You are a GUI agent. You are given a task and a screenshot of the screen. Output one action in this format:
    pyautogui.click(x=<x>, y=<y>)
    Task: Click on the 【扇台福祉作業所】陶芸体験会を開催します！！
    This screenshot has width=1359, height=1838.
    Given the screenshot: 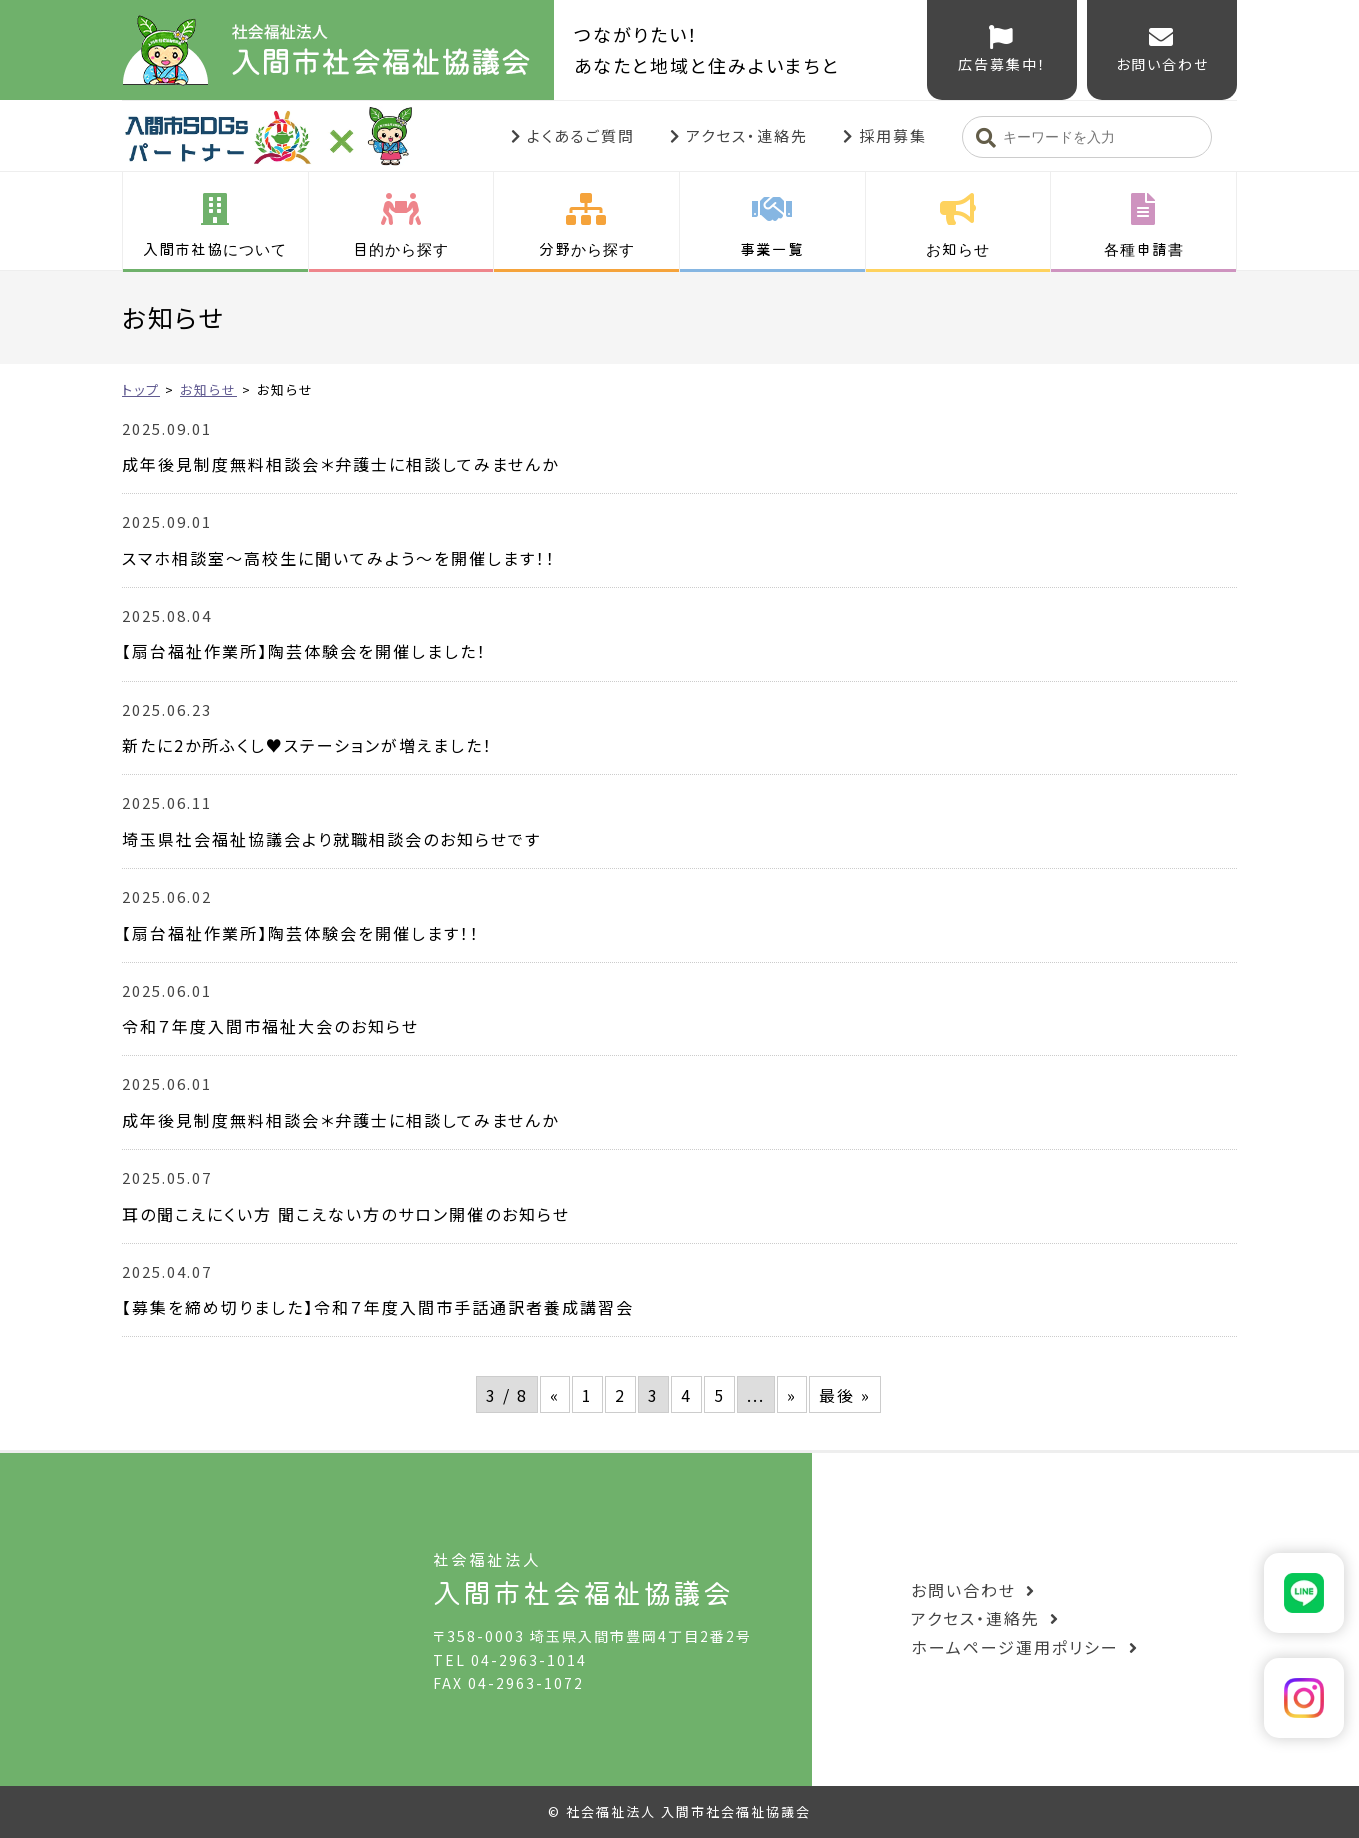 What is the action you would take?
    pyautogui.click(x=301, y=933)
    